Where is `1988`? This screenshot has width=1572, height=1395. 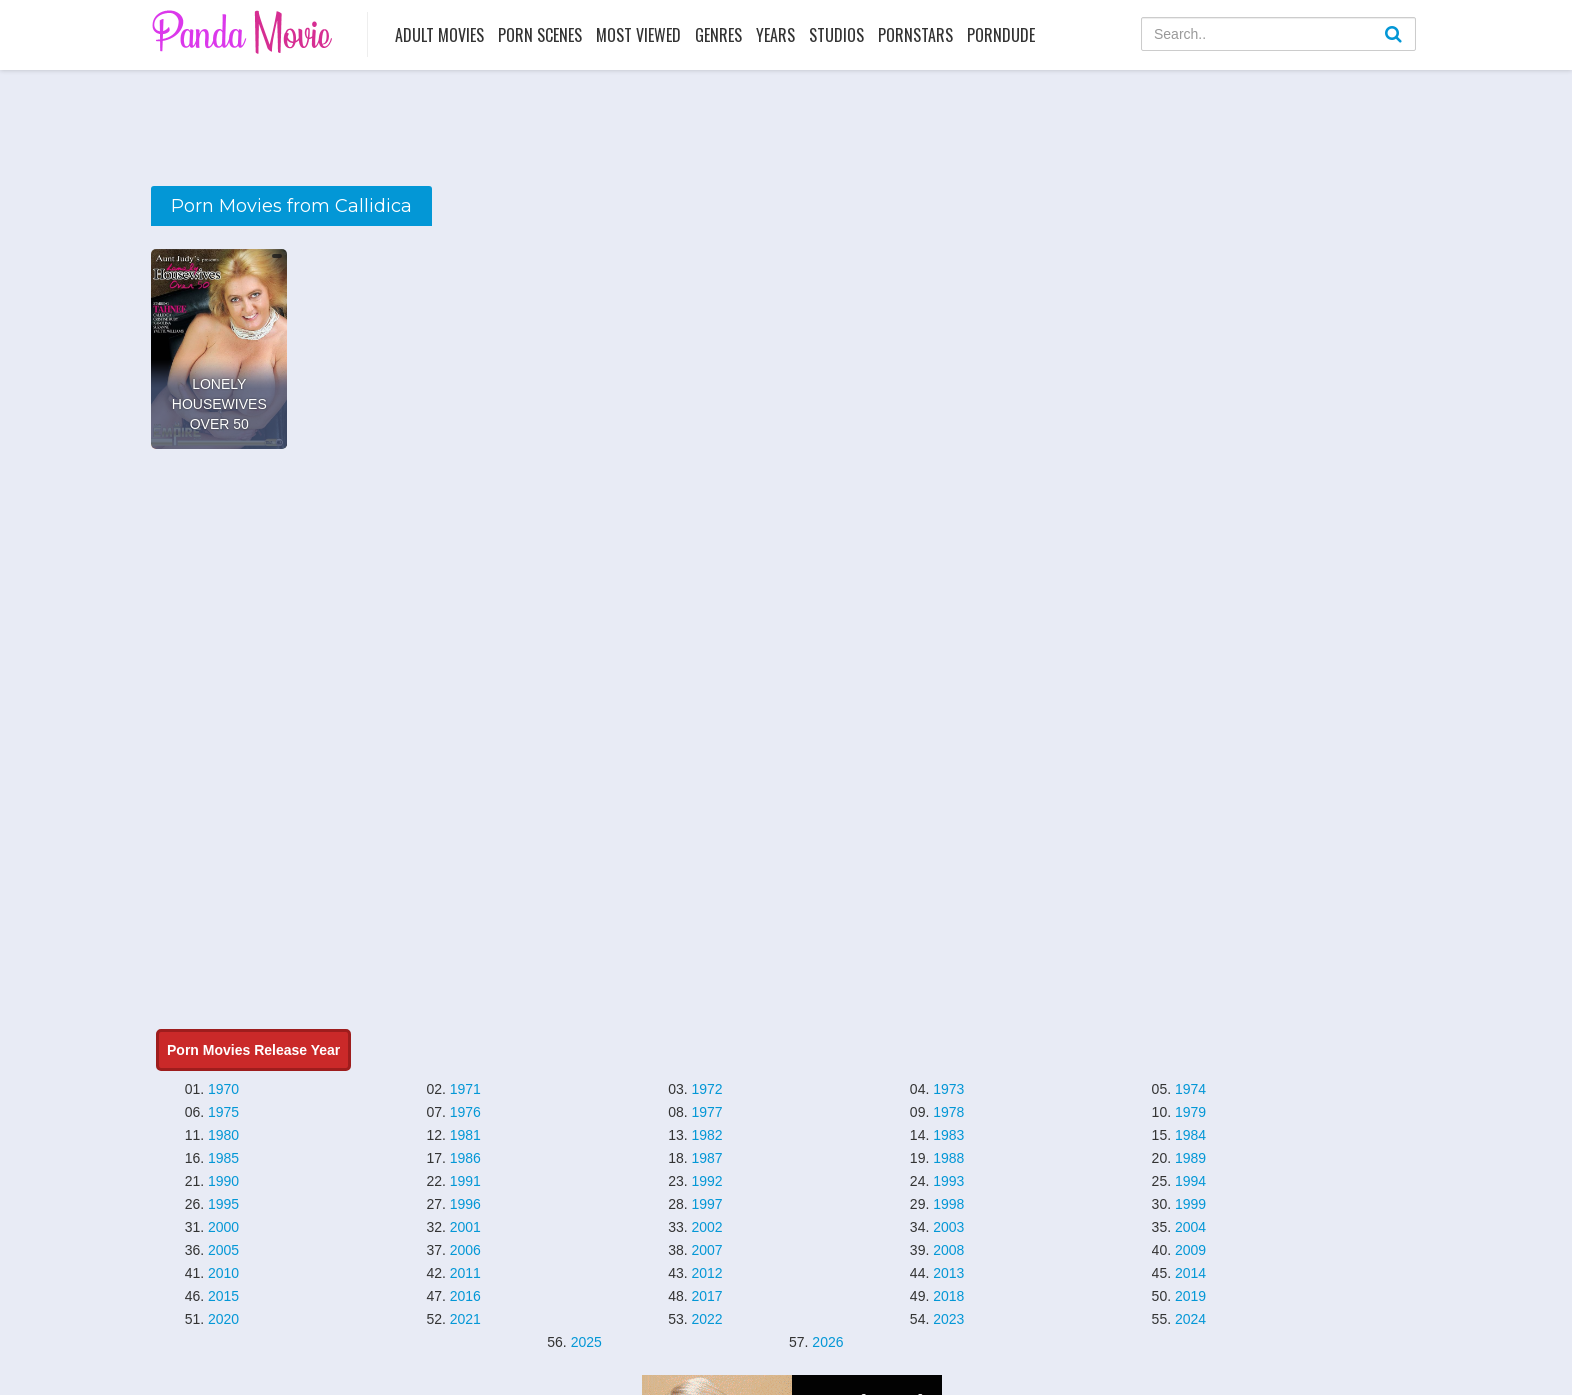
1988 is located at coordinates (948, 1158).